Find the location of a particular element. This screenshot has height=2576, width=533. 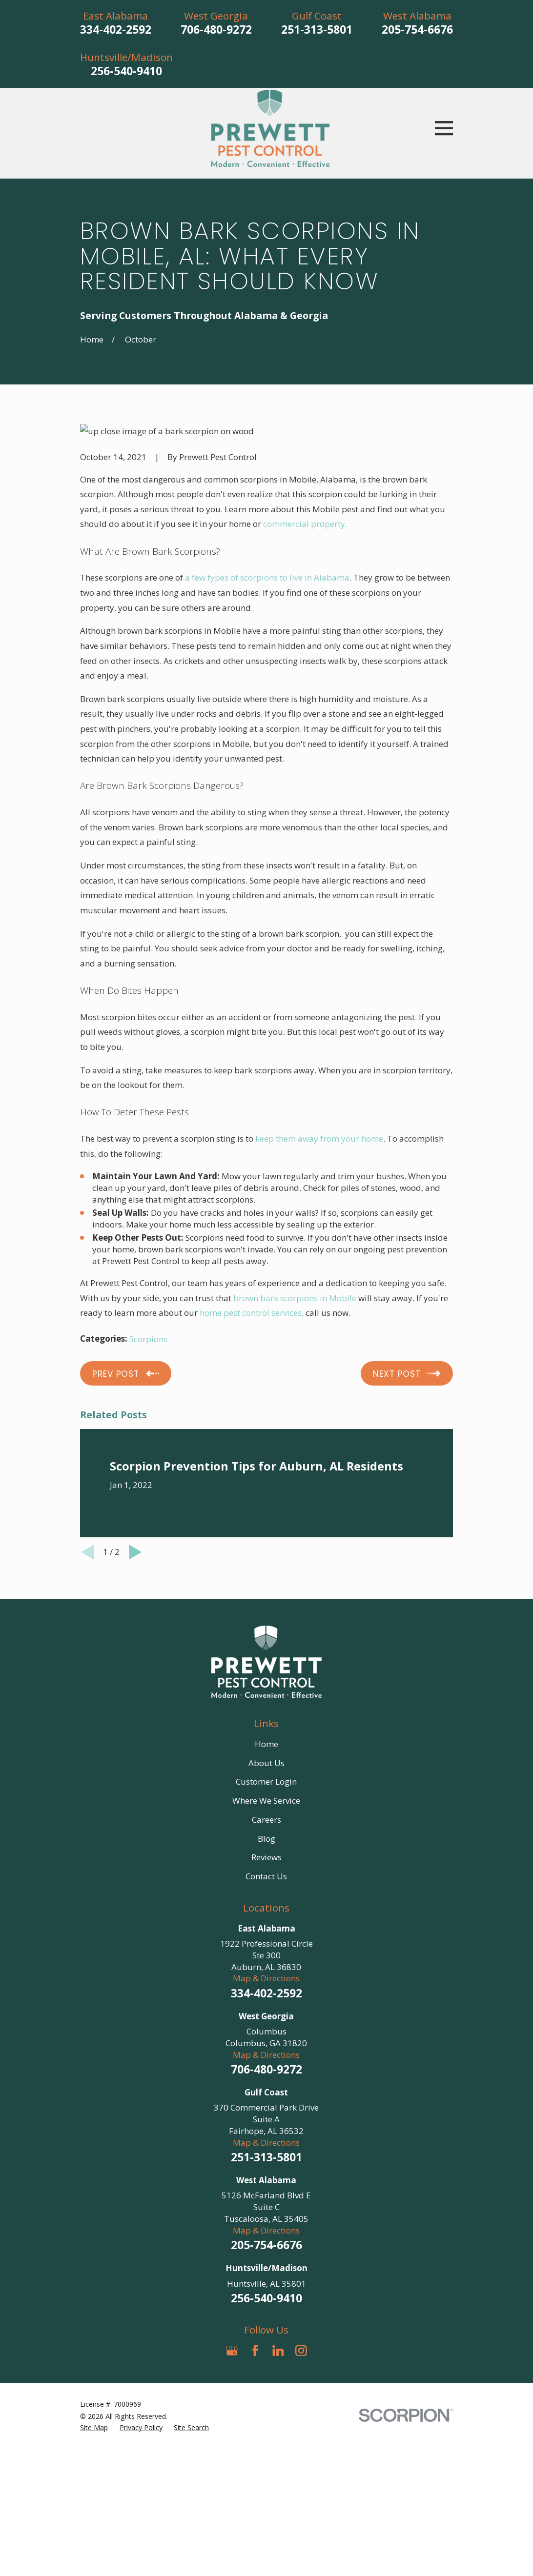

brown bark scorpions in Mobile is located at coordinates (294, 1298).